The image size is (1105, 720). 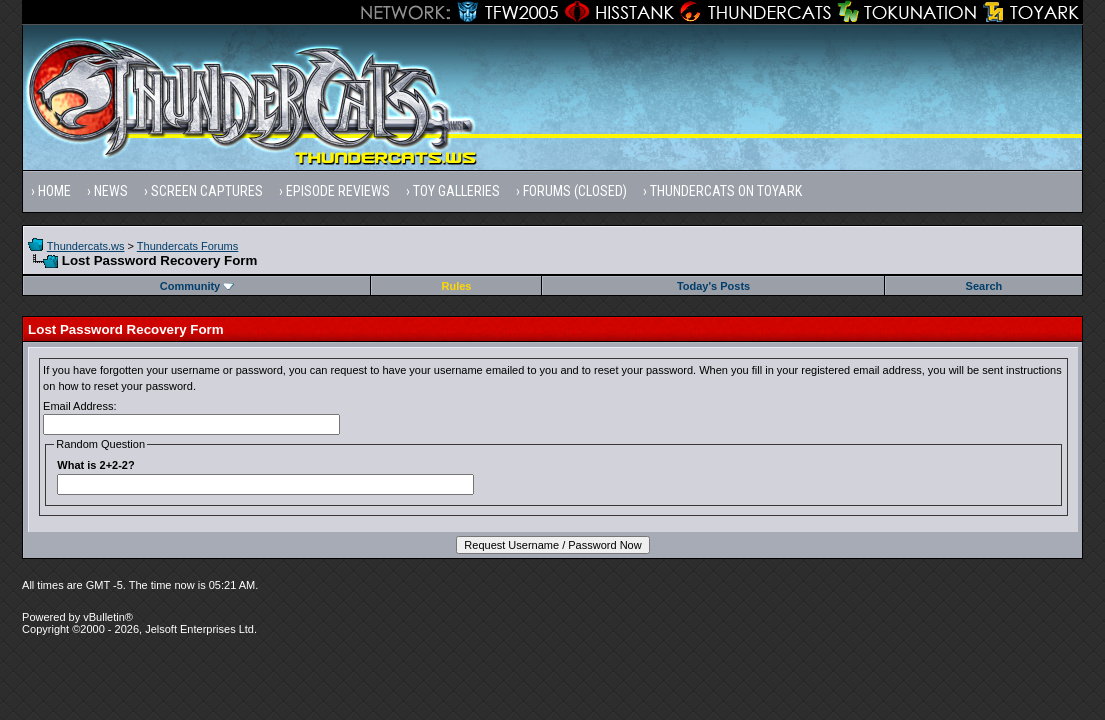 What do you see at coordinates (111, 191) in the screenshot?
I see `News` at bounding box center [111, 191].